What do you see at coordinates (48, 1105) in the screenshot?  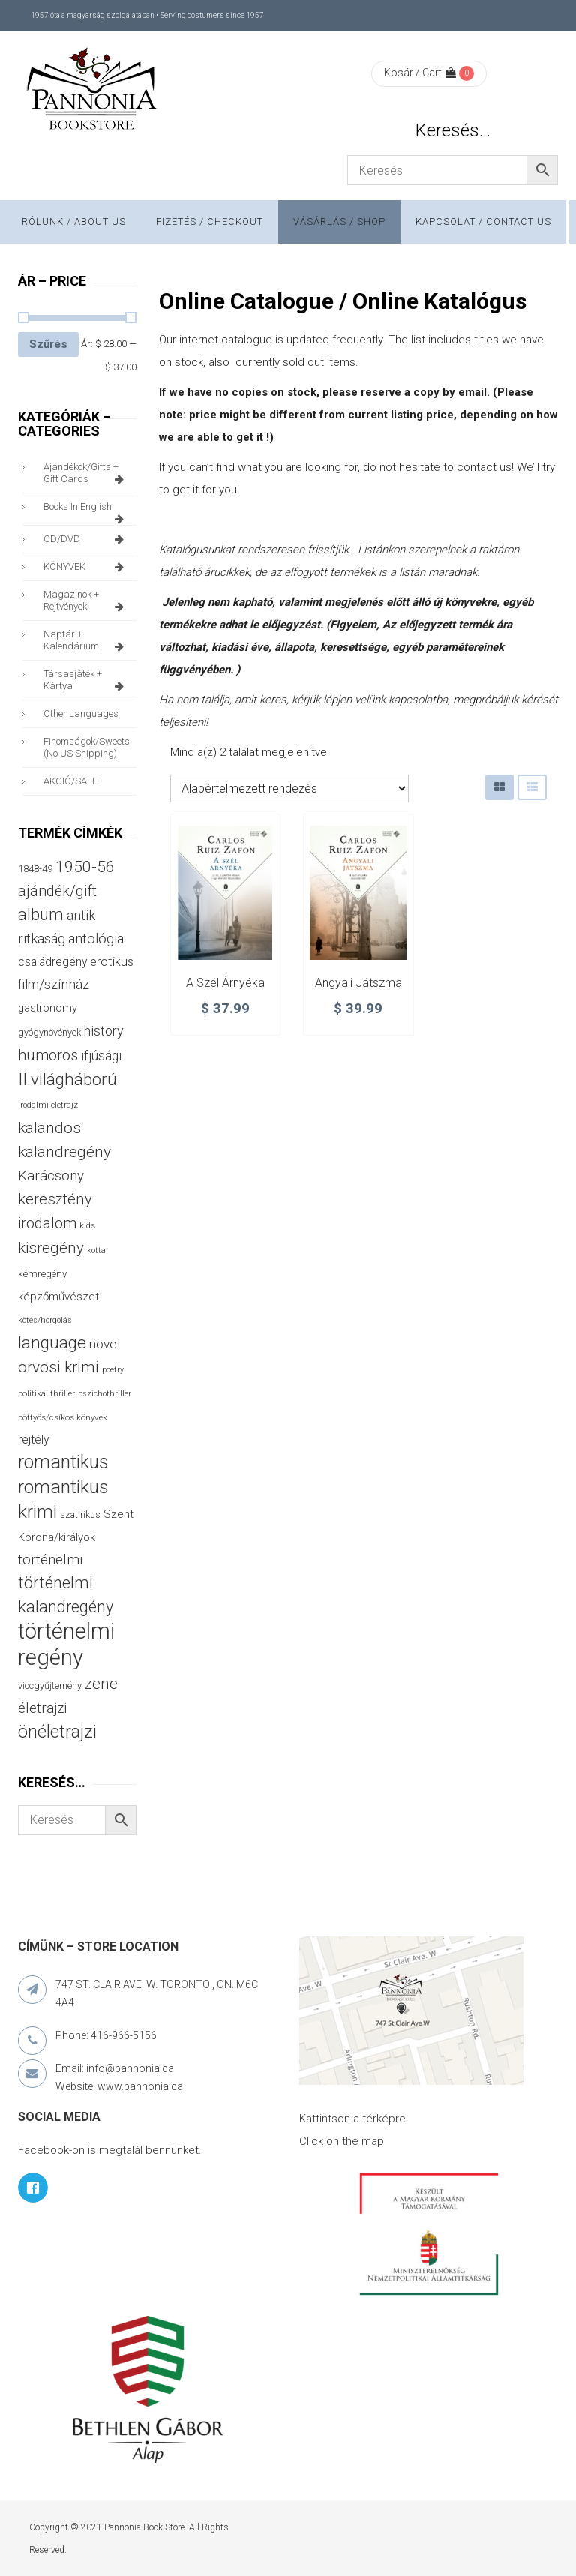 I see `irodalmi életrajz [irodalmi életrajz (25 termék)]` at bounding box center [48, 1105].